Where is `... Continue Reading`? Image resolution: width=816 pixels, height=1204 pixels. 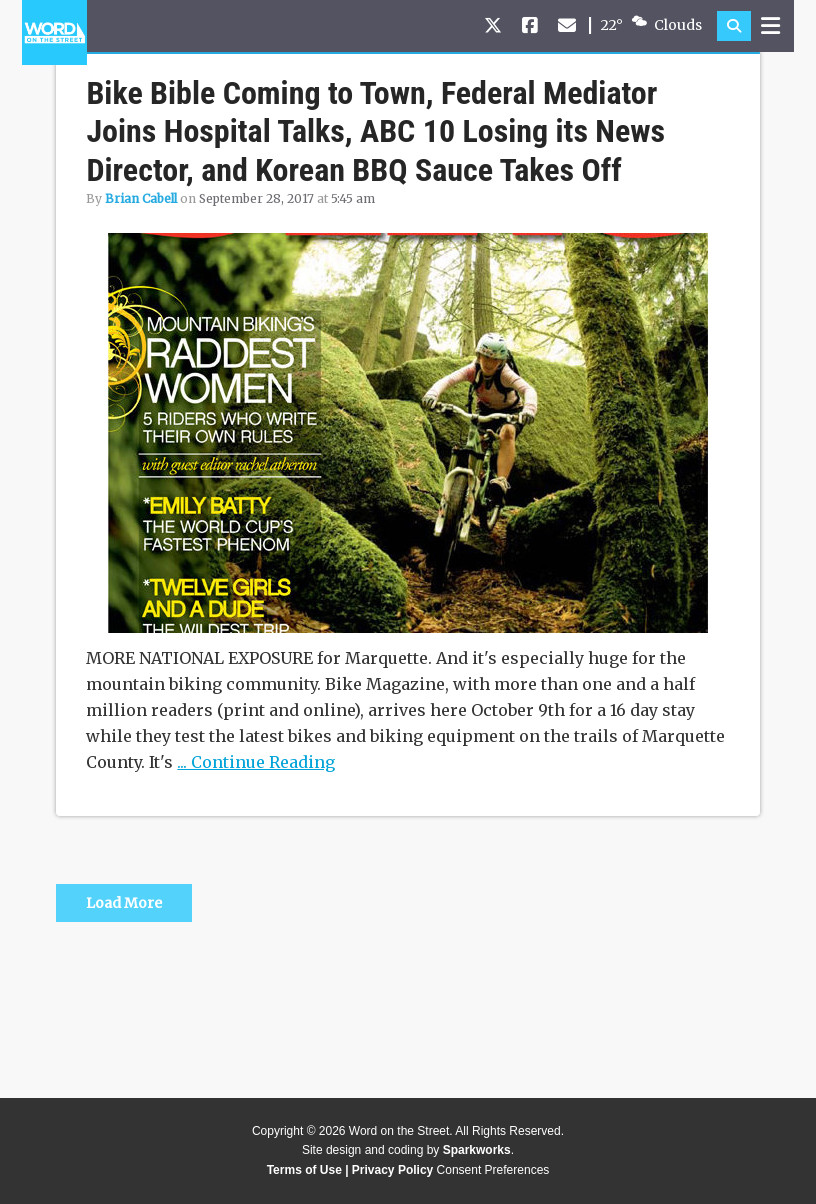
... Continue Reading is located at coordinates (256, 762).